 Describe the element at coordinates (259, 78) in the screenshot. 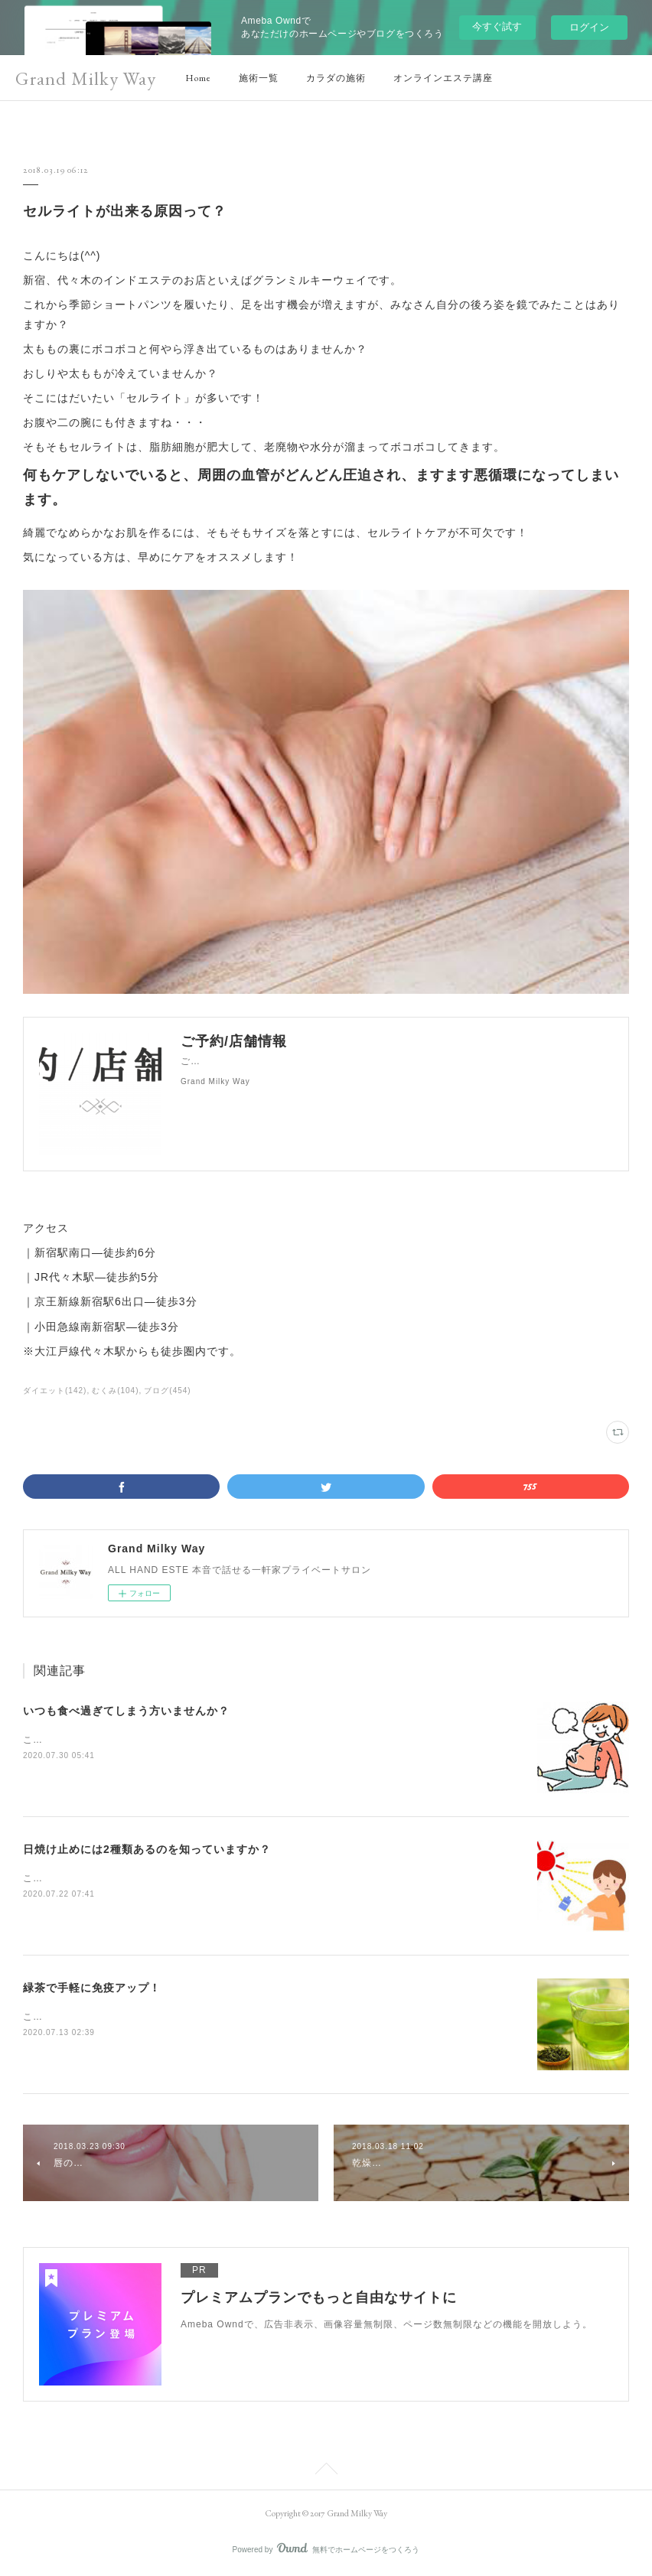

I see `施術一覧` at that location.